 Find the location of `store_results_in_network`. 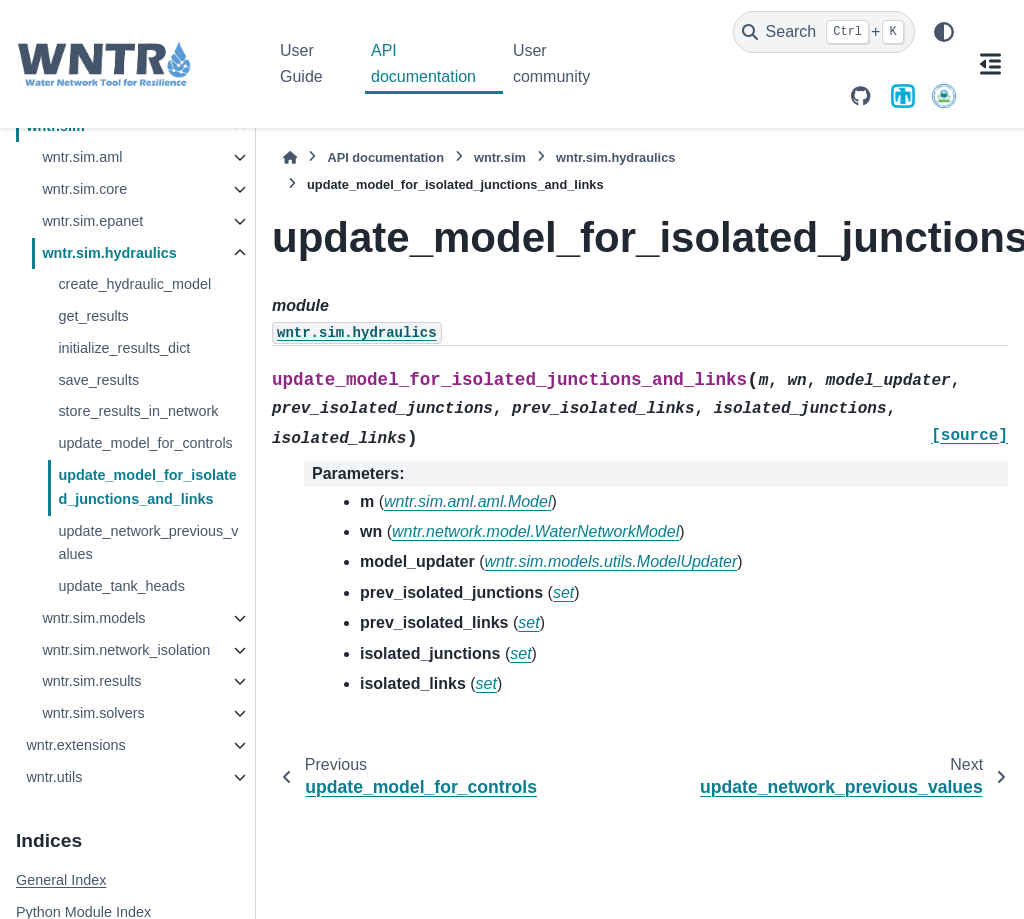

store_results_in_network is located at coordinates (138, 411).